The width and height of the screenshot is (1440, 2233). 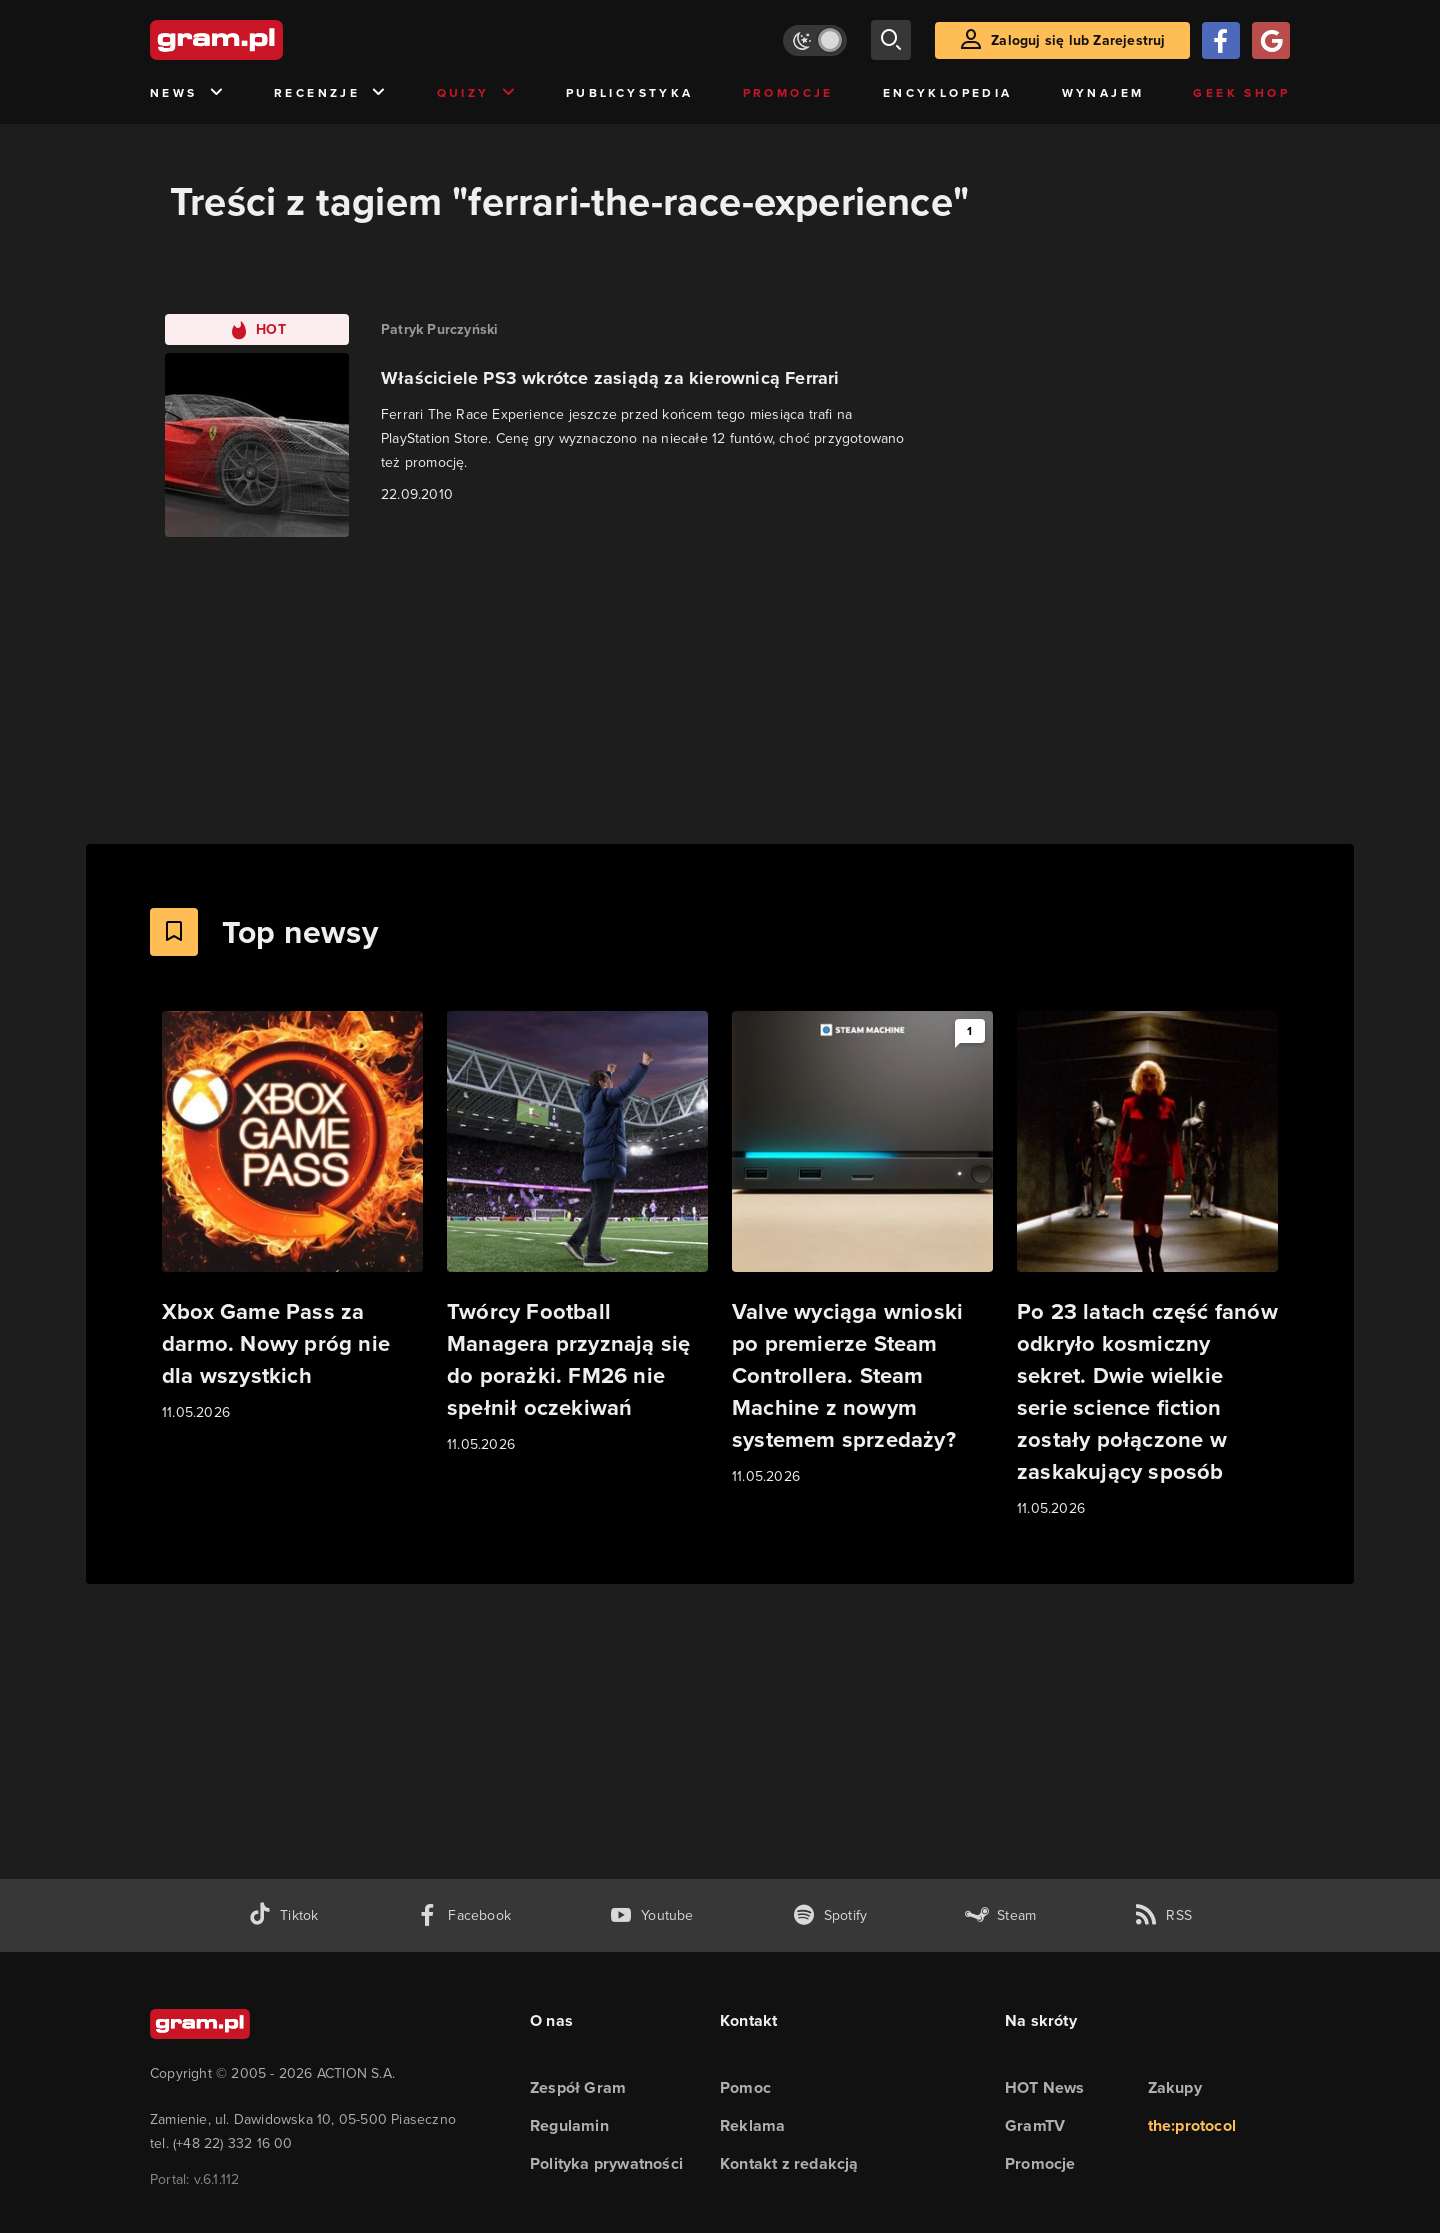 I want to click on Promocje, so click(x=788, y=93).